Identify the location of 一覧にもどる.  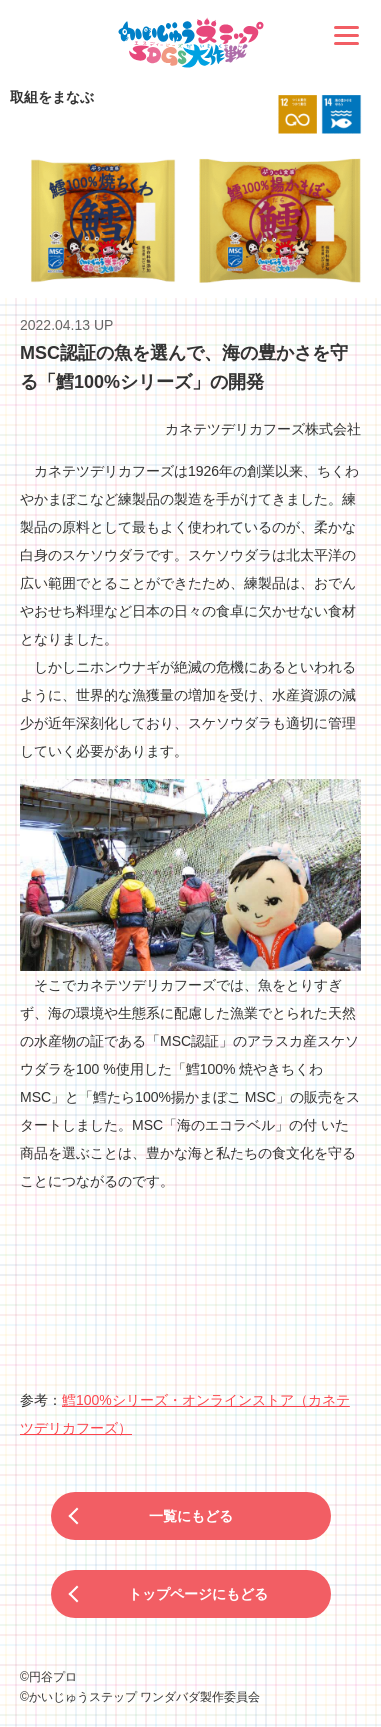
(191, 1516).